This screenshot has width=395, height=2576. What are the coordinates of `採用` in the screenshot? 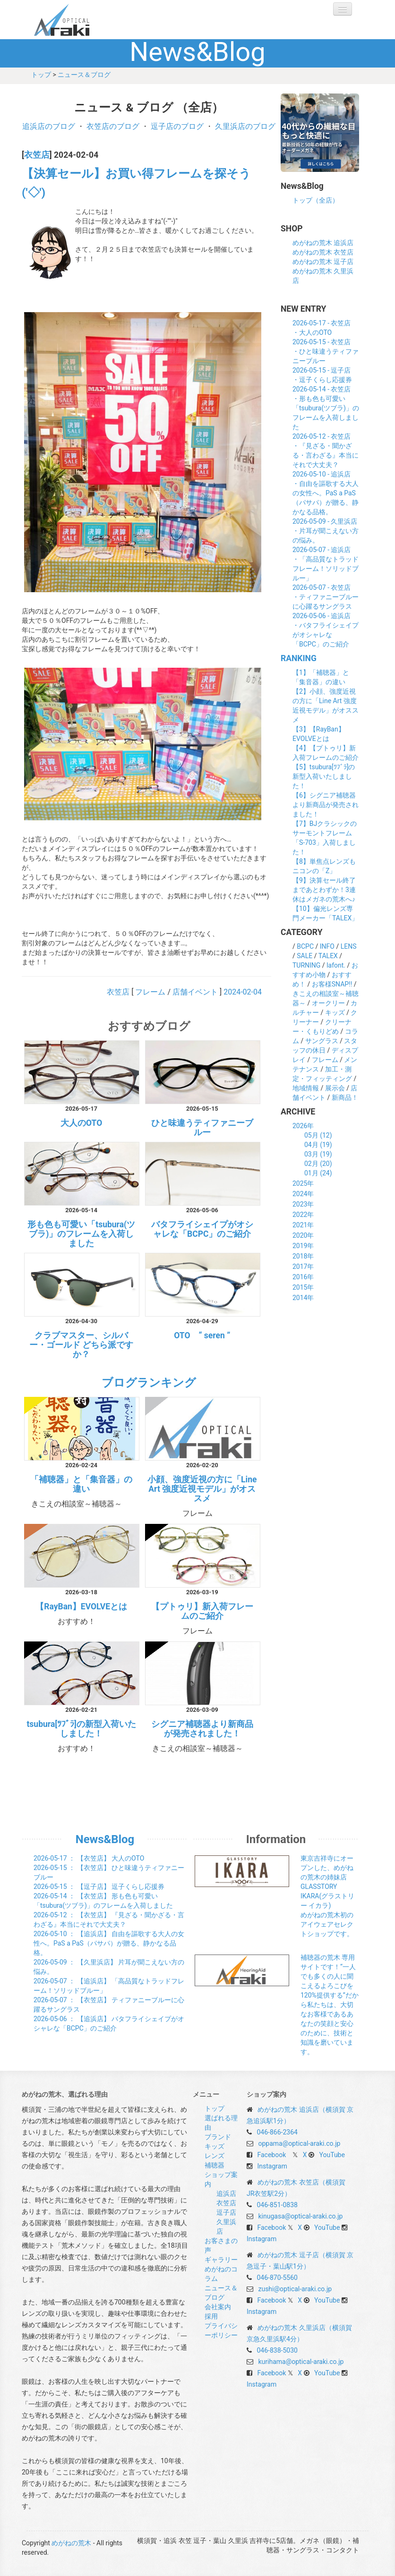 It's located at (211, 2316).